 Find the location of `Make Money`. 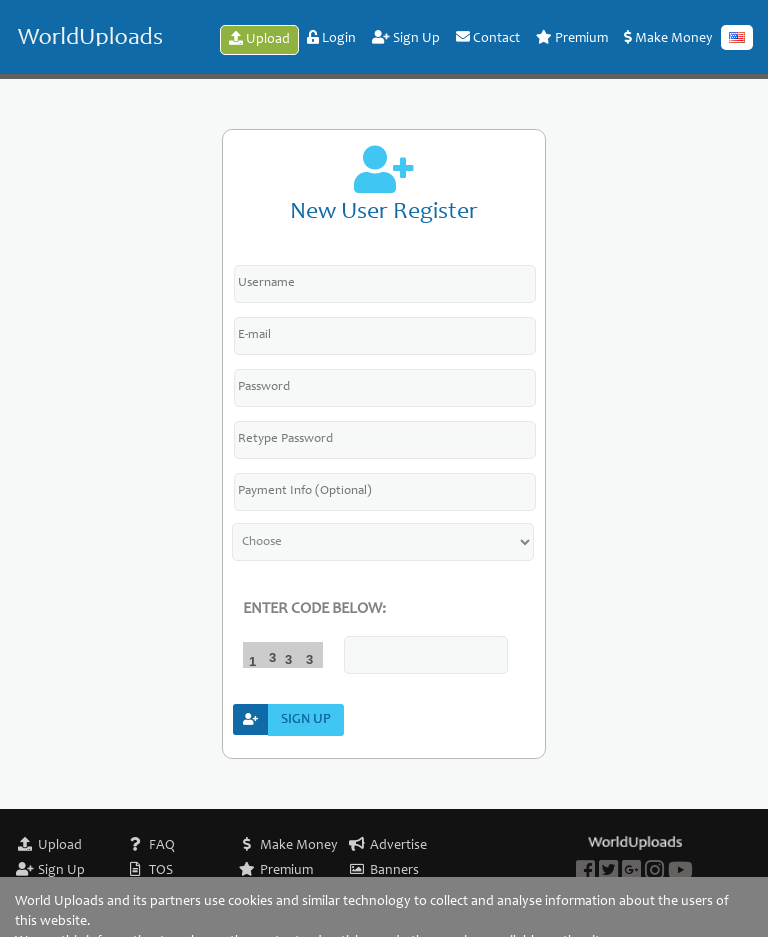

Make Money is located at coordinates (668, 38).